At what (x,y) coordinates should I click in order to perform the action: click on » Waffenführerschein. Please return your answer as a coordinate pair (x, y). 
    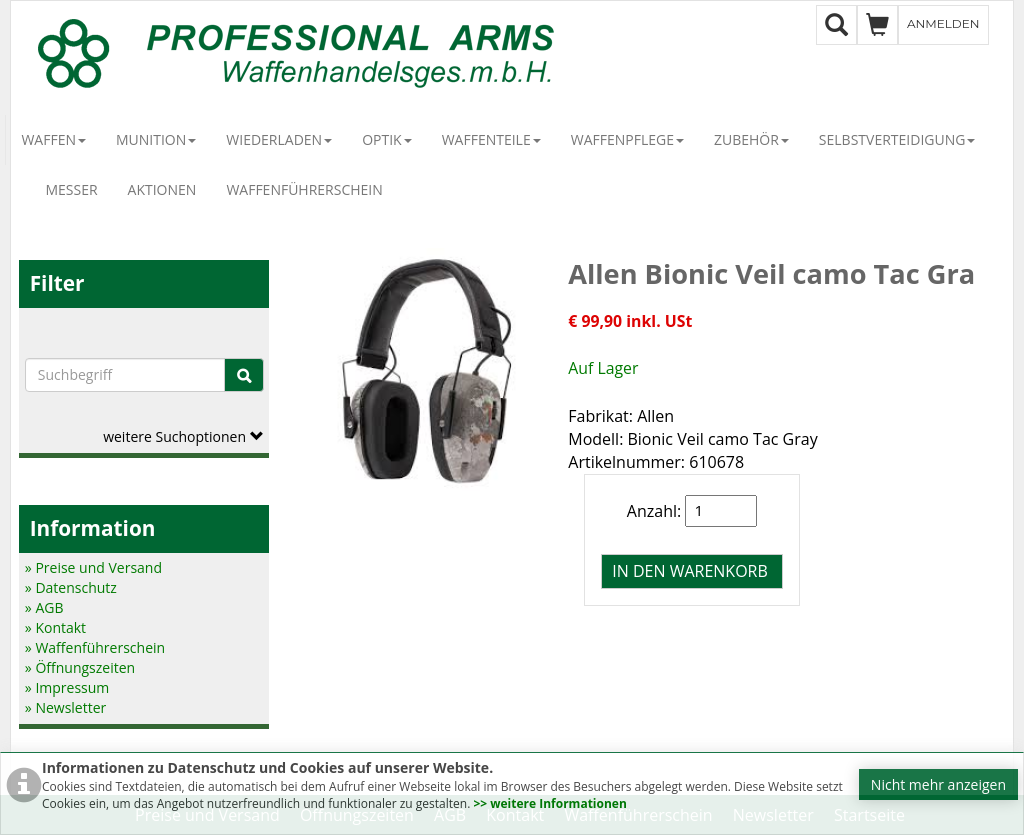
    Looking at the image, I should click on (95, 647).